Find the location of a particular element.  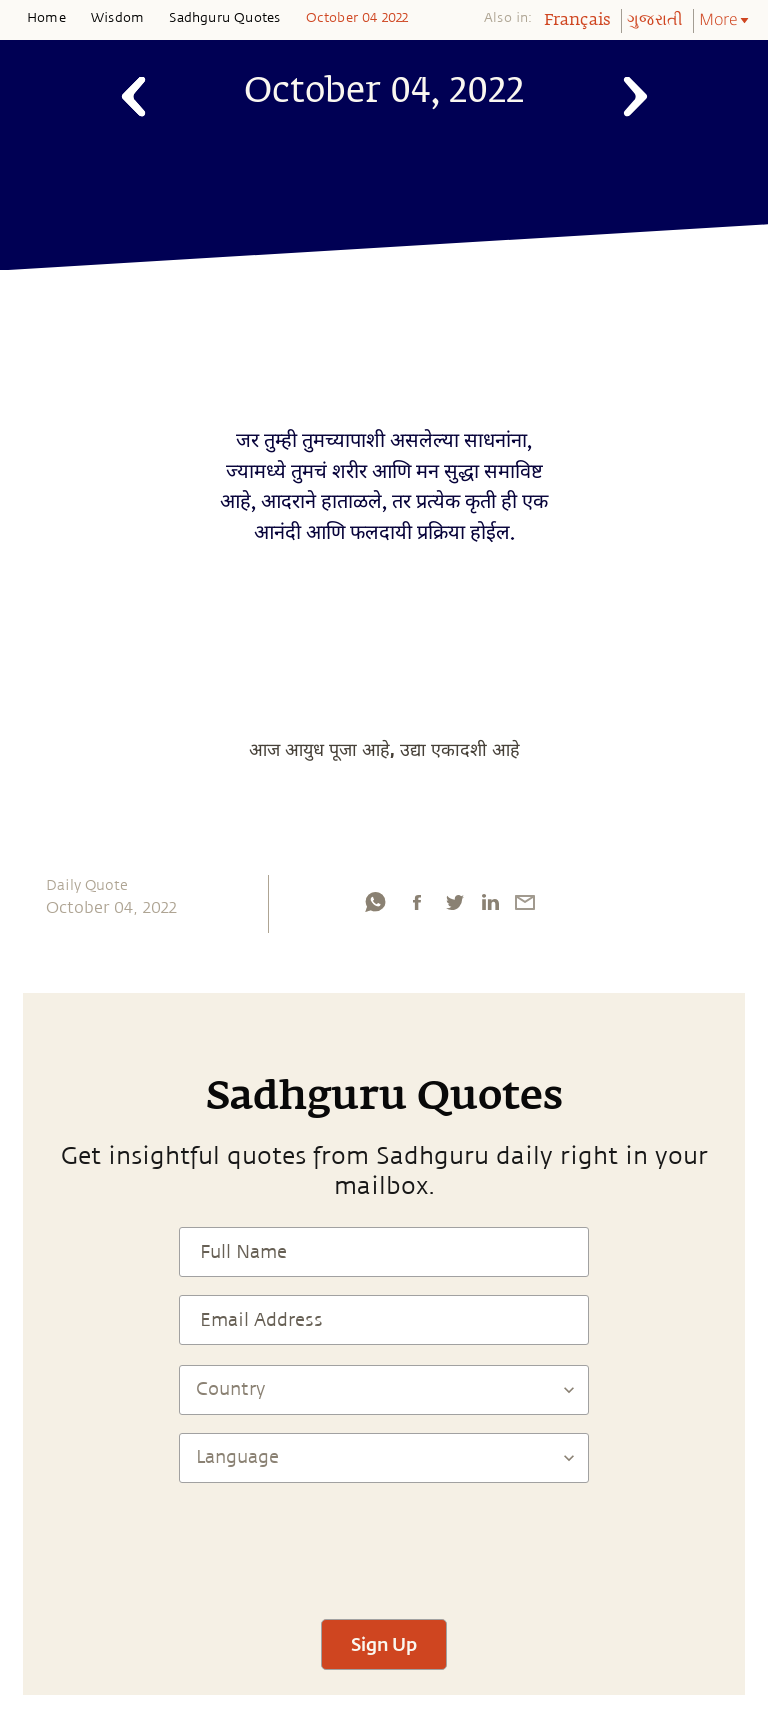

[twitter] is located at coordinates (454, 902).